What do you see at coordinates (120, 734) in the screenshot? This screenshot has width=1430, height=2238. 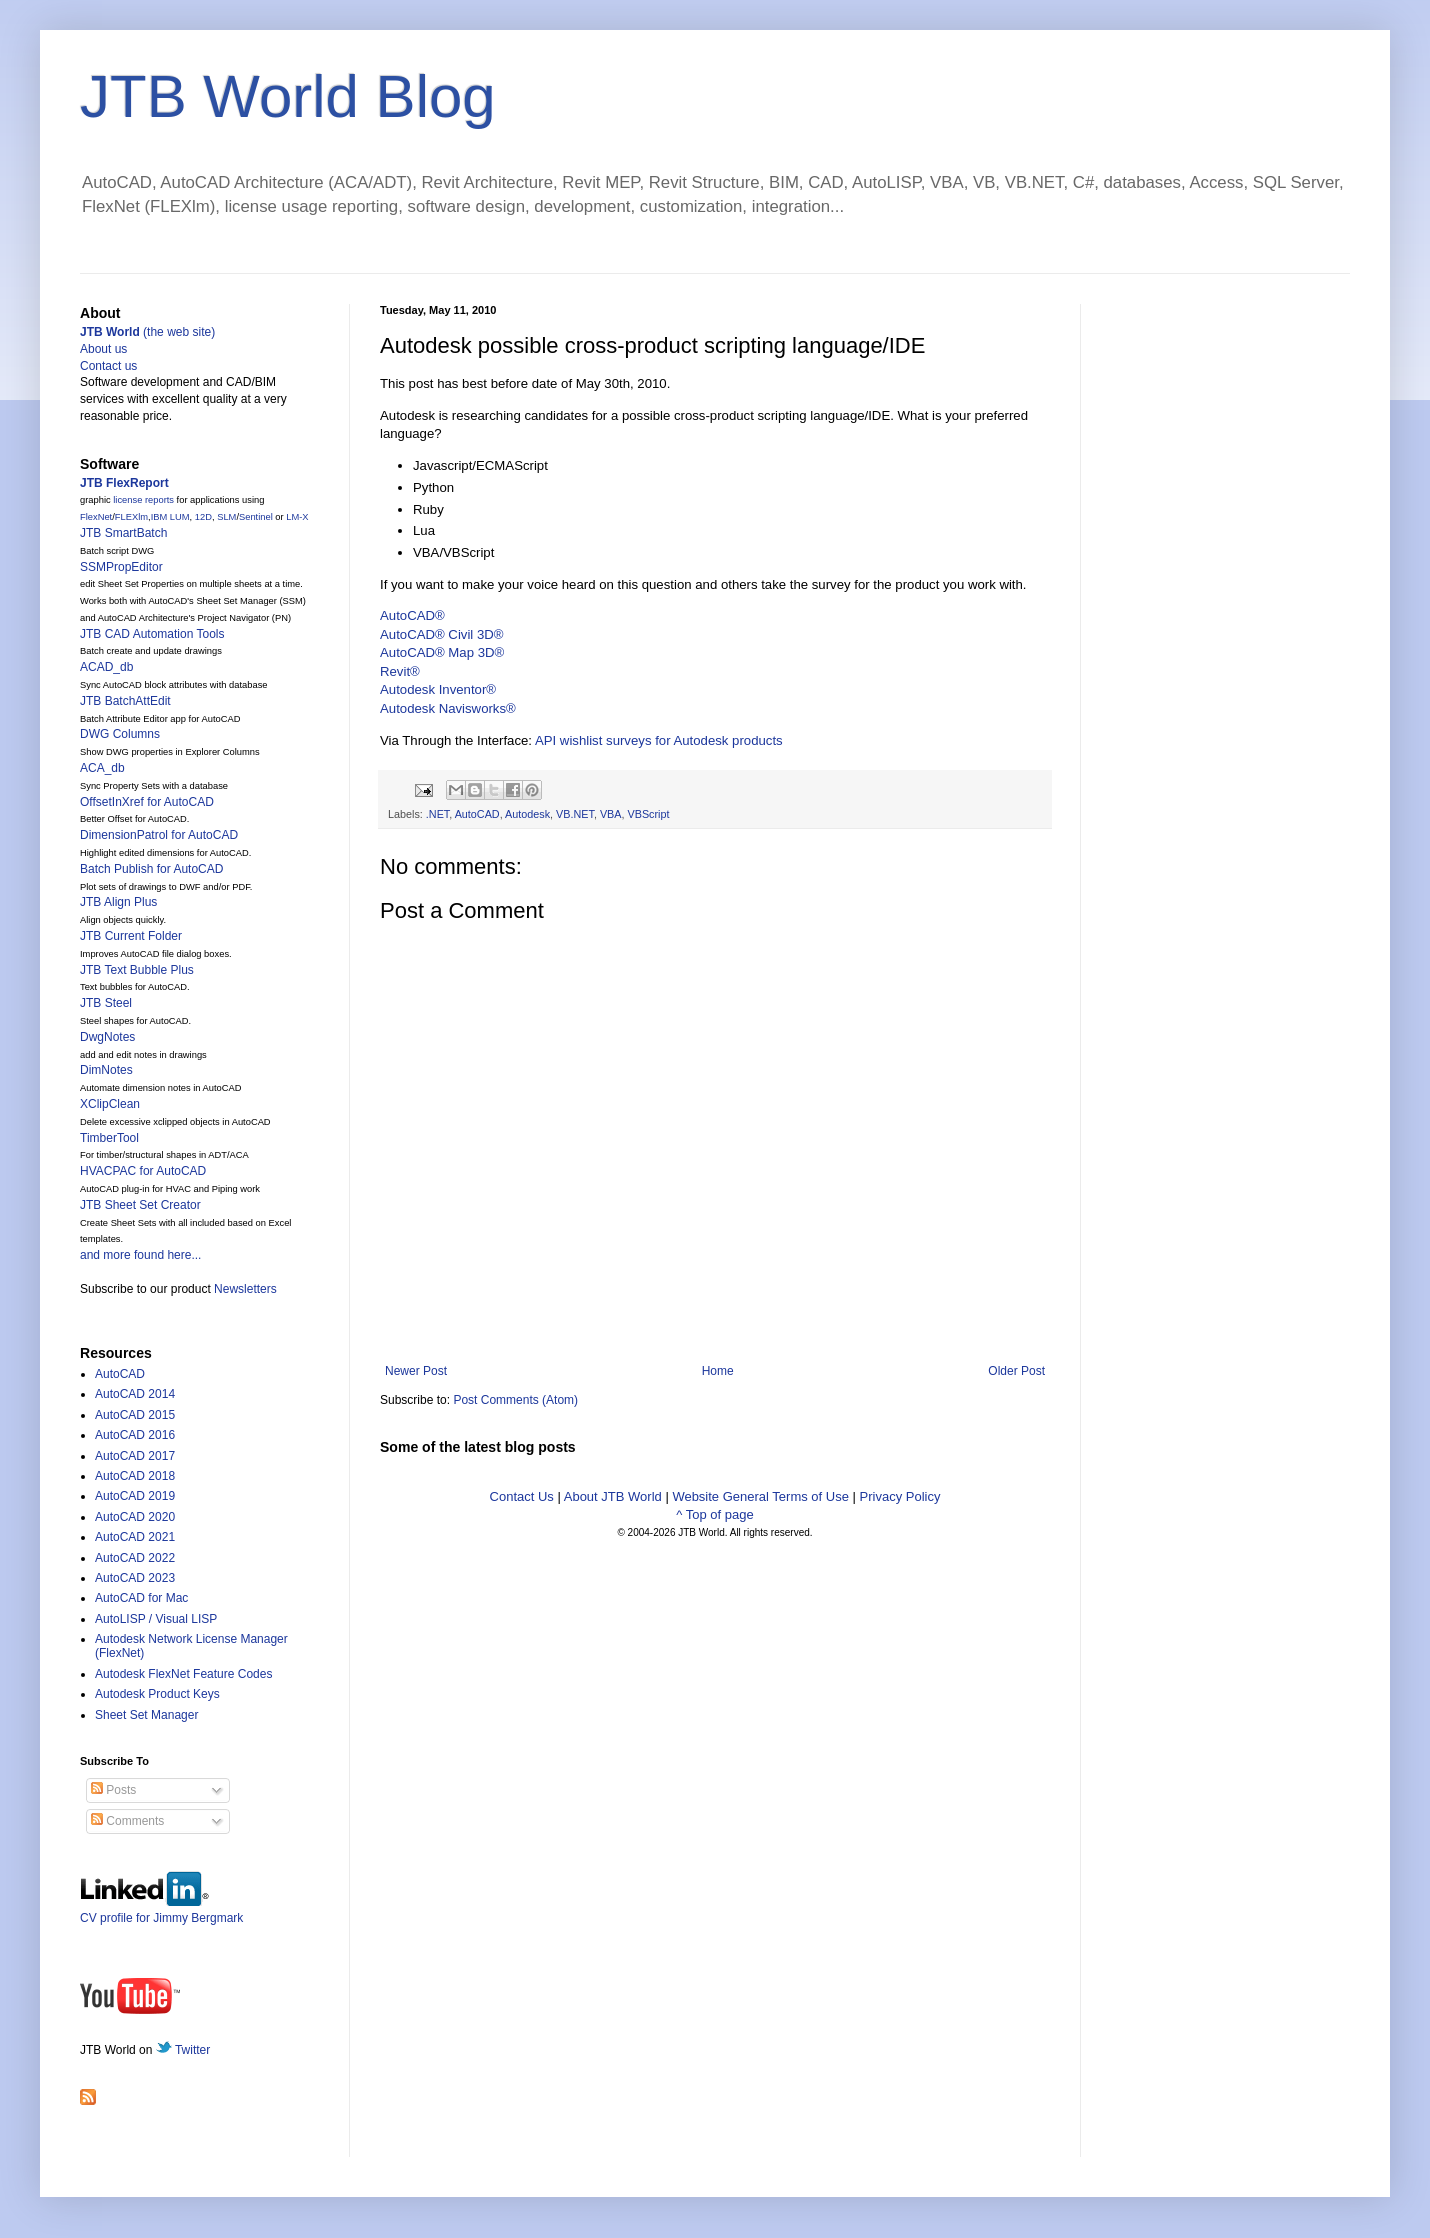 I see `DWG Columns` at bounding box center [120, 734].